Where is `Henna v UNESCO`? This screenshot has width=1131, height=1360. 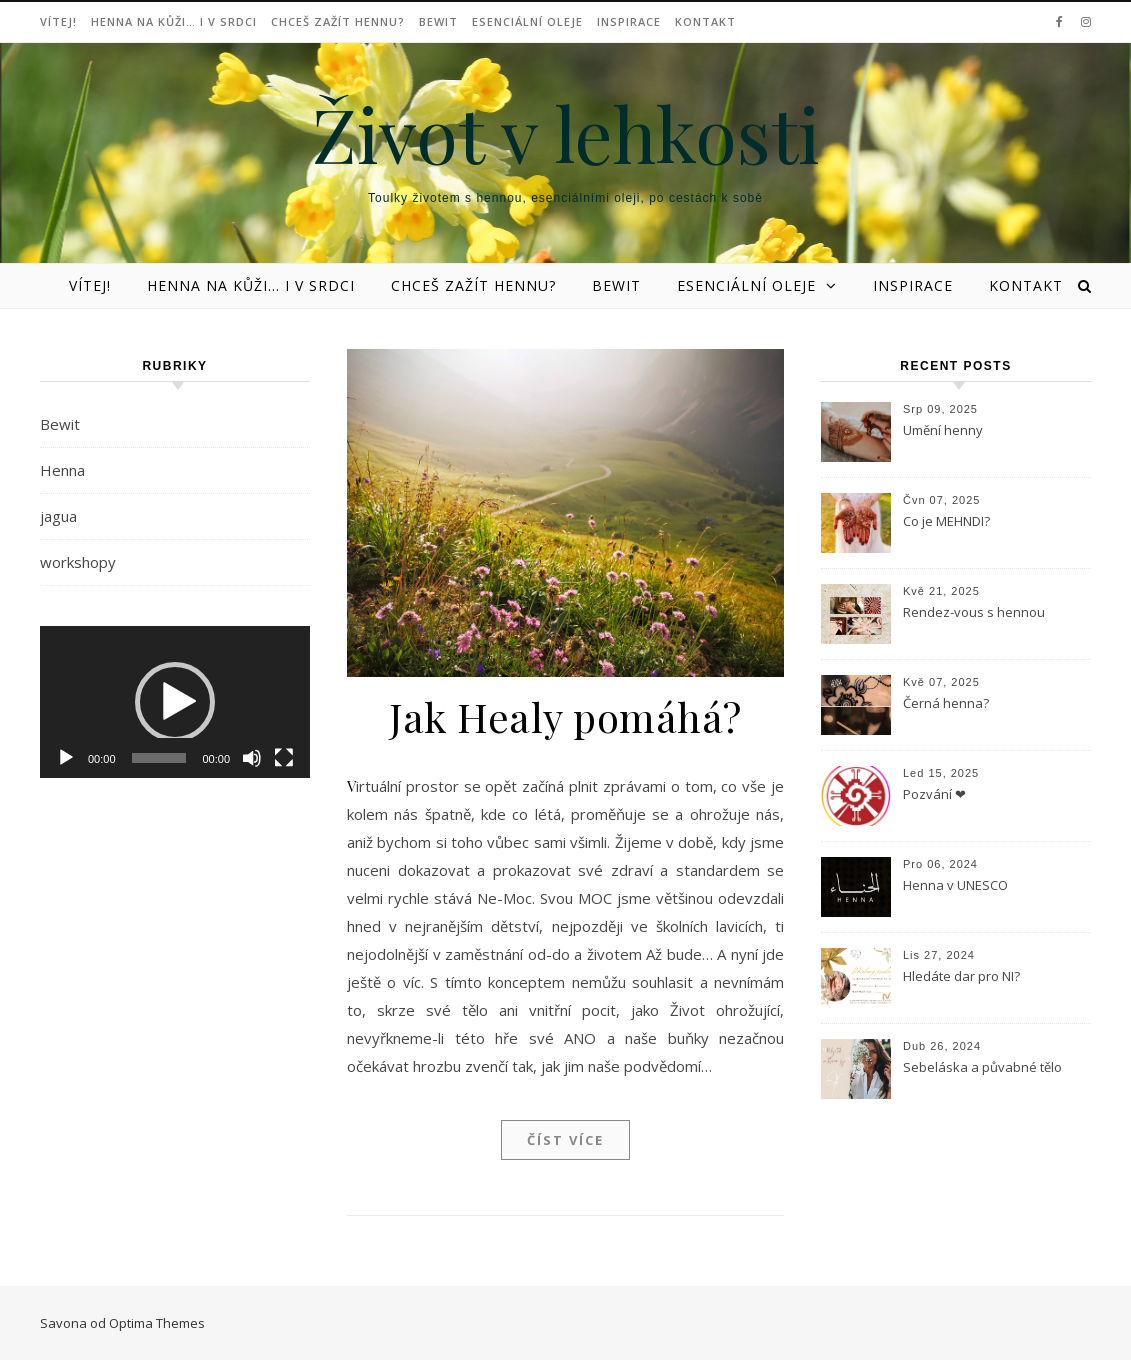 Henna v UNESCO is located at coordinates (955, 885).